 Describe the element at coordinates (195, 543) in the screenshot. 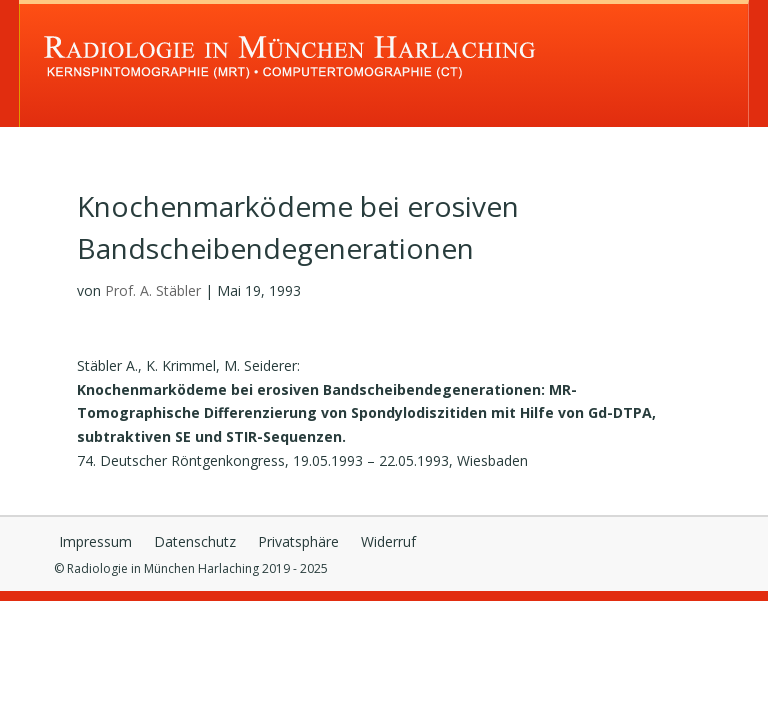

I see `Datenschutz` at that location.